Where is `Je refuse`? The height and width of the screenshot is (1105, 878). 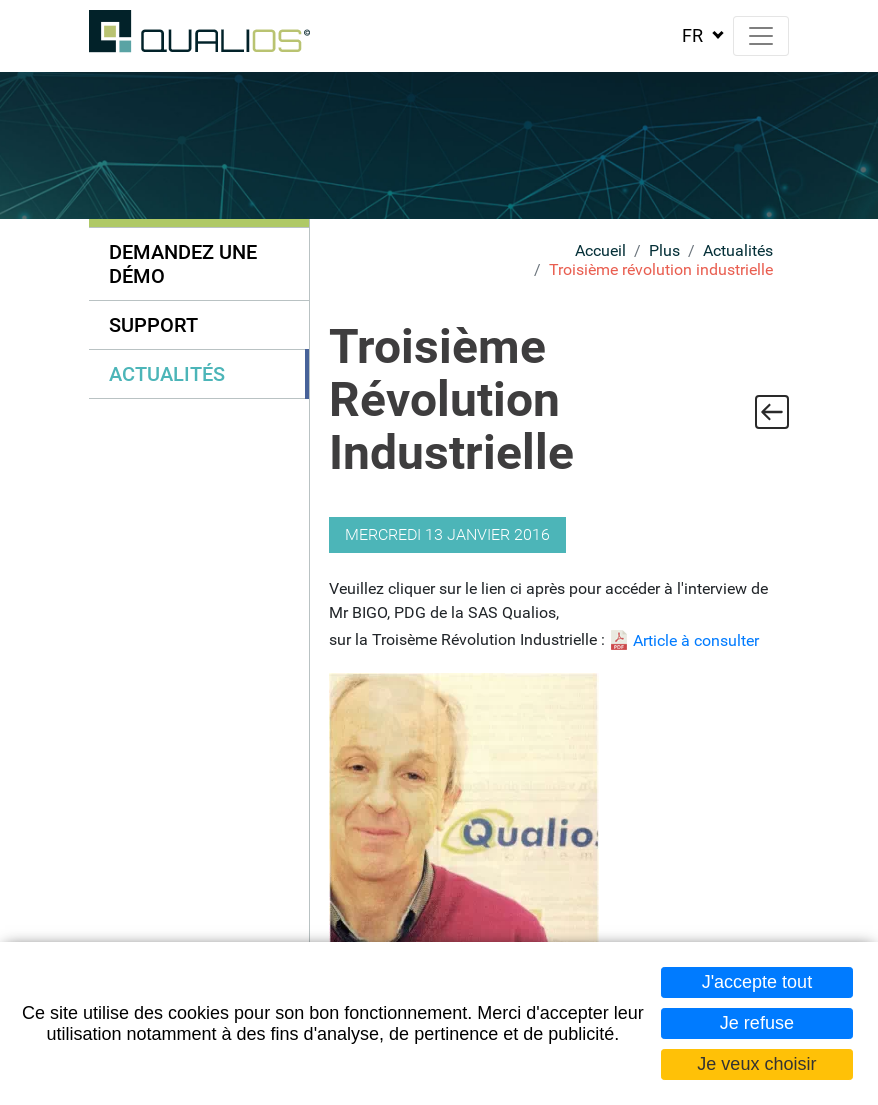 Je refuse is located at coordinates (757, 1023).